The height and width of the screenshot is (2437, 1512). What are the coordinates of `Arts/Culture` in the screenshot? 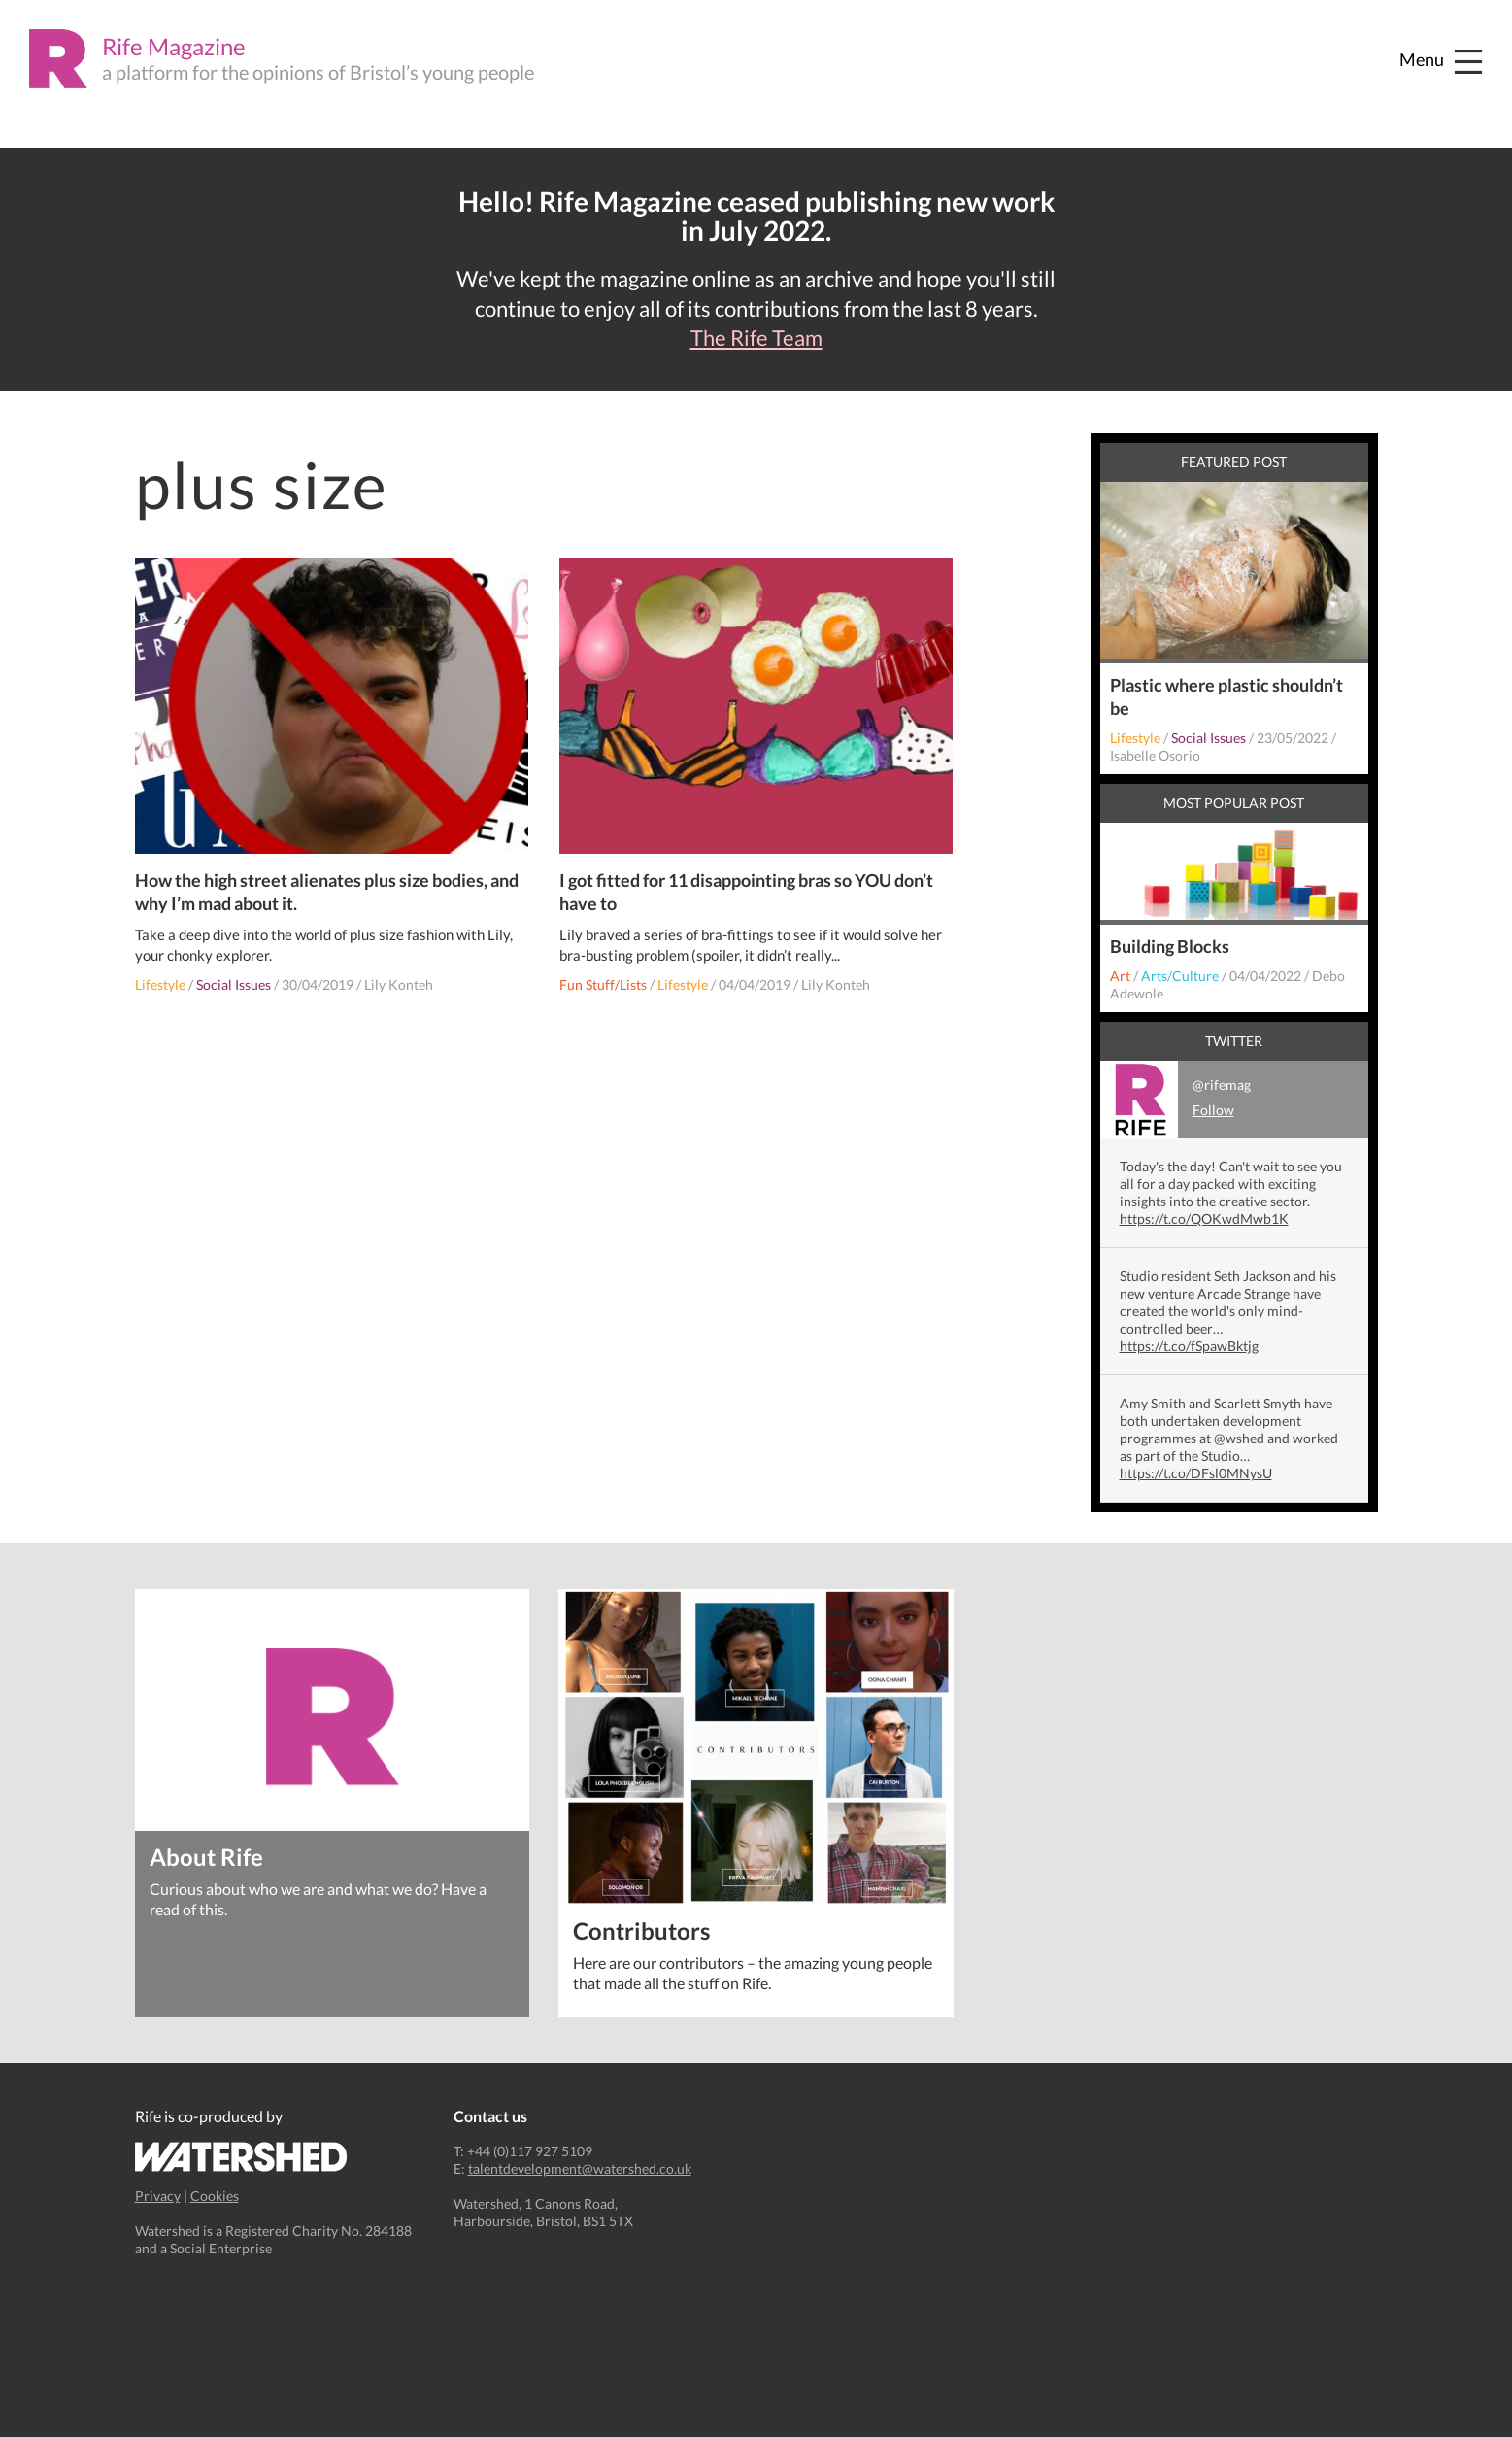 It's located at (1180, 975).